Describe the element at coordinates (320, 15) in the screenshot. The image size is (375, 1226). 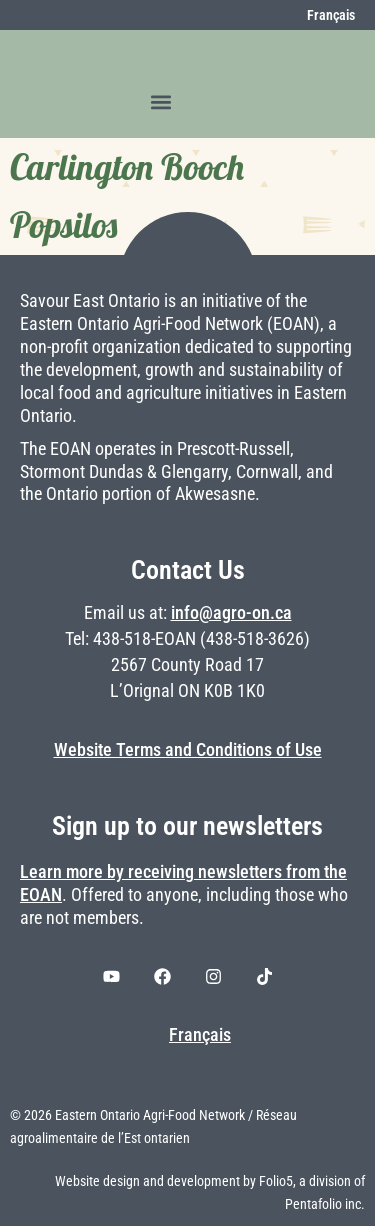
I see `[menuitem]` at that location.